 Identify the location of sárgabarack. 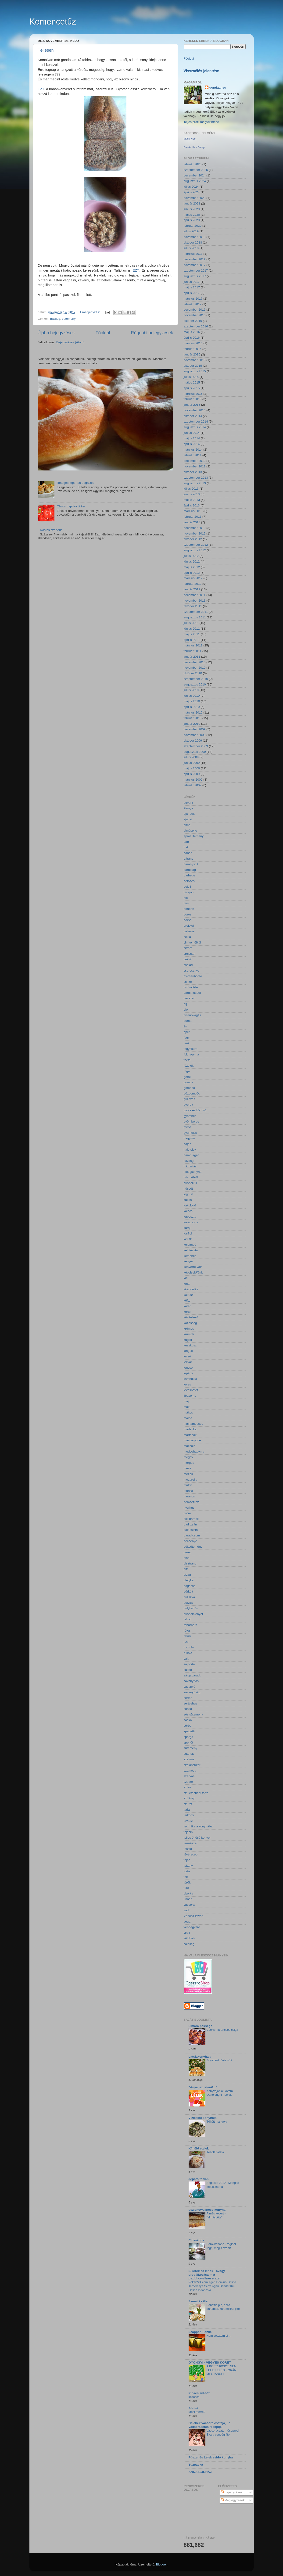
(192, 1675).